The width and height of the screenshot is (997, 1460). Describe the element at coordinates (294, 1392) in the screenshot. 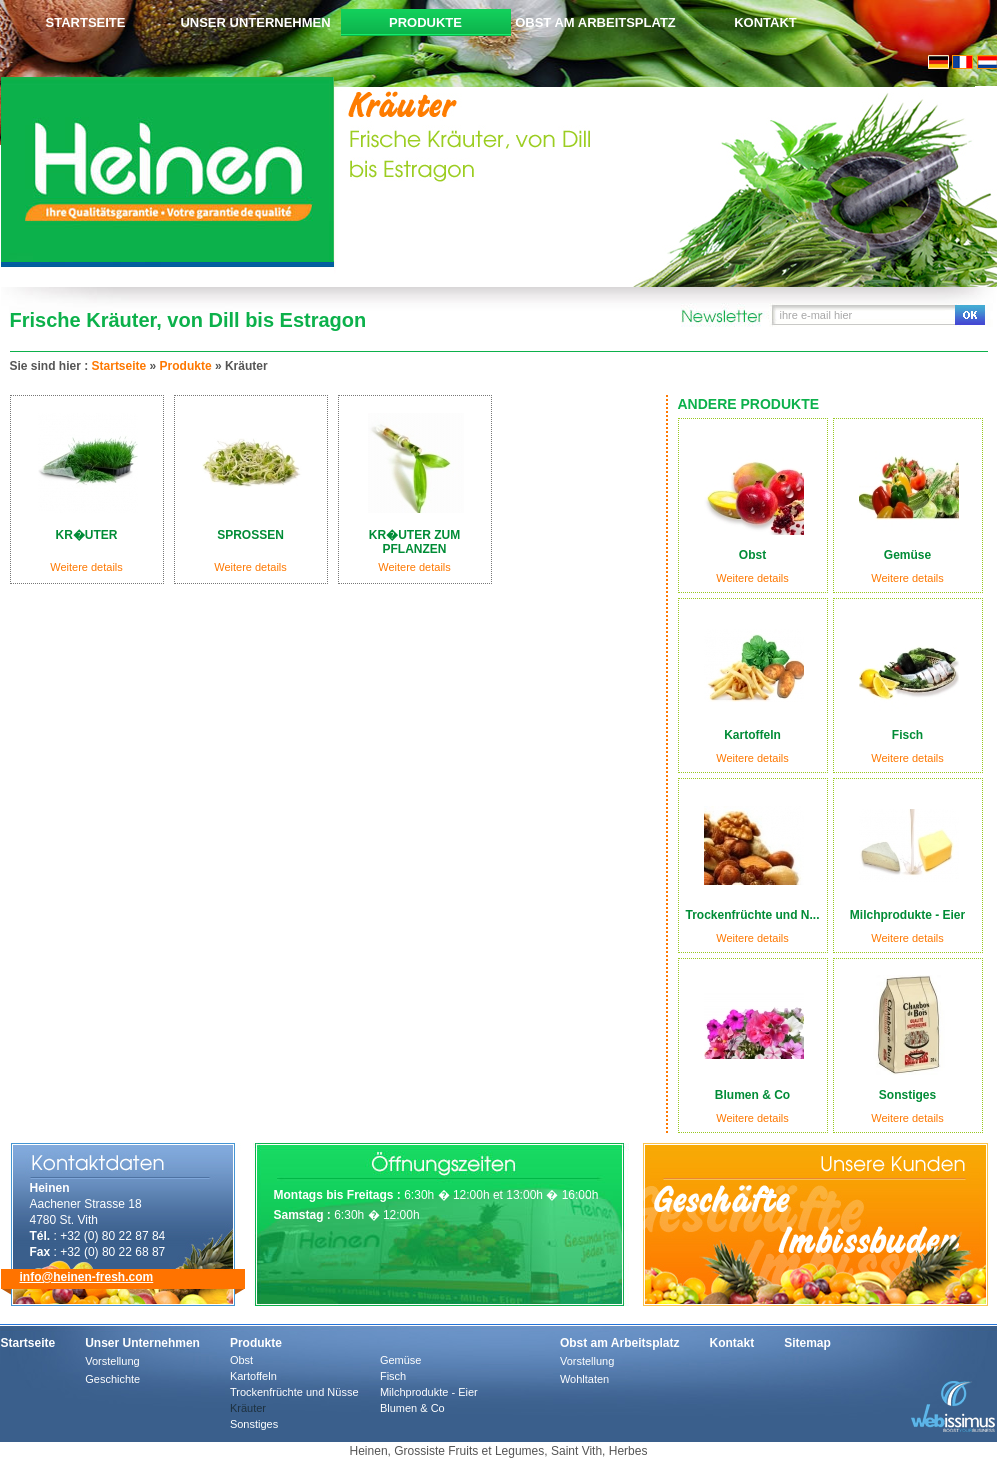

I see `Trockenfrüchte und Nüsse` at that location.